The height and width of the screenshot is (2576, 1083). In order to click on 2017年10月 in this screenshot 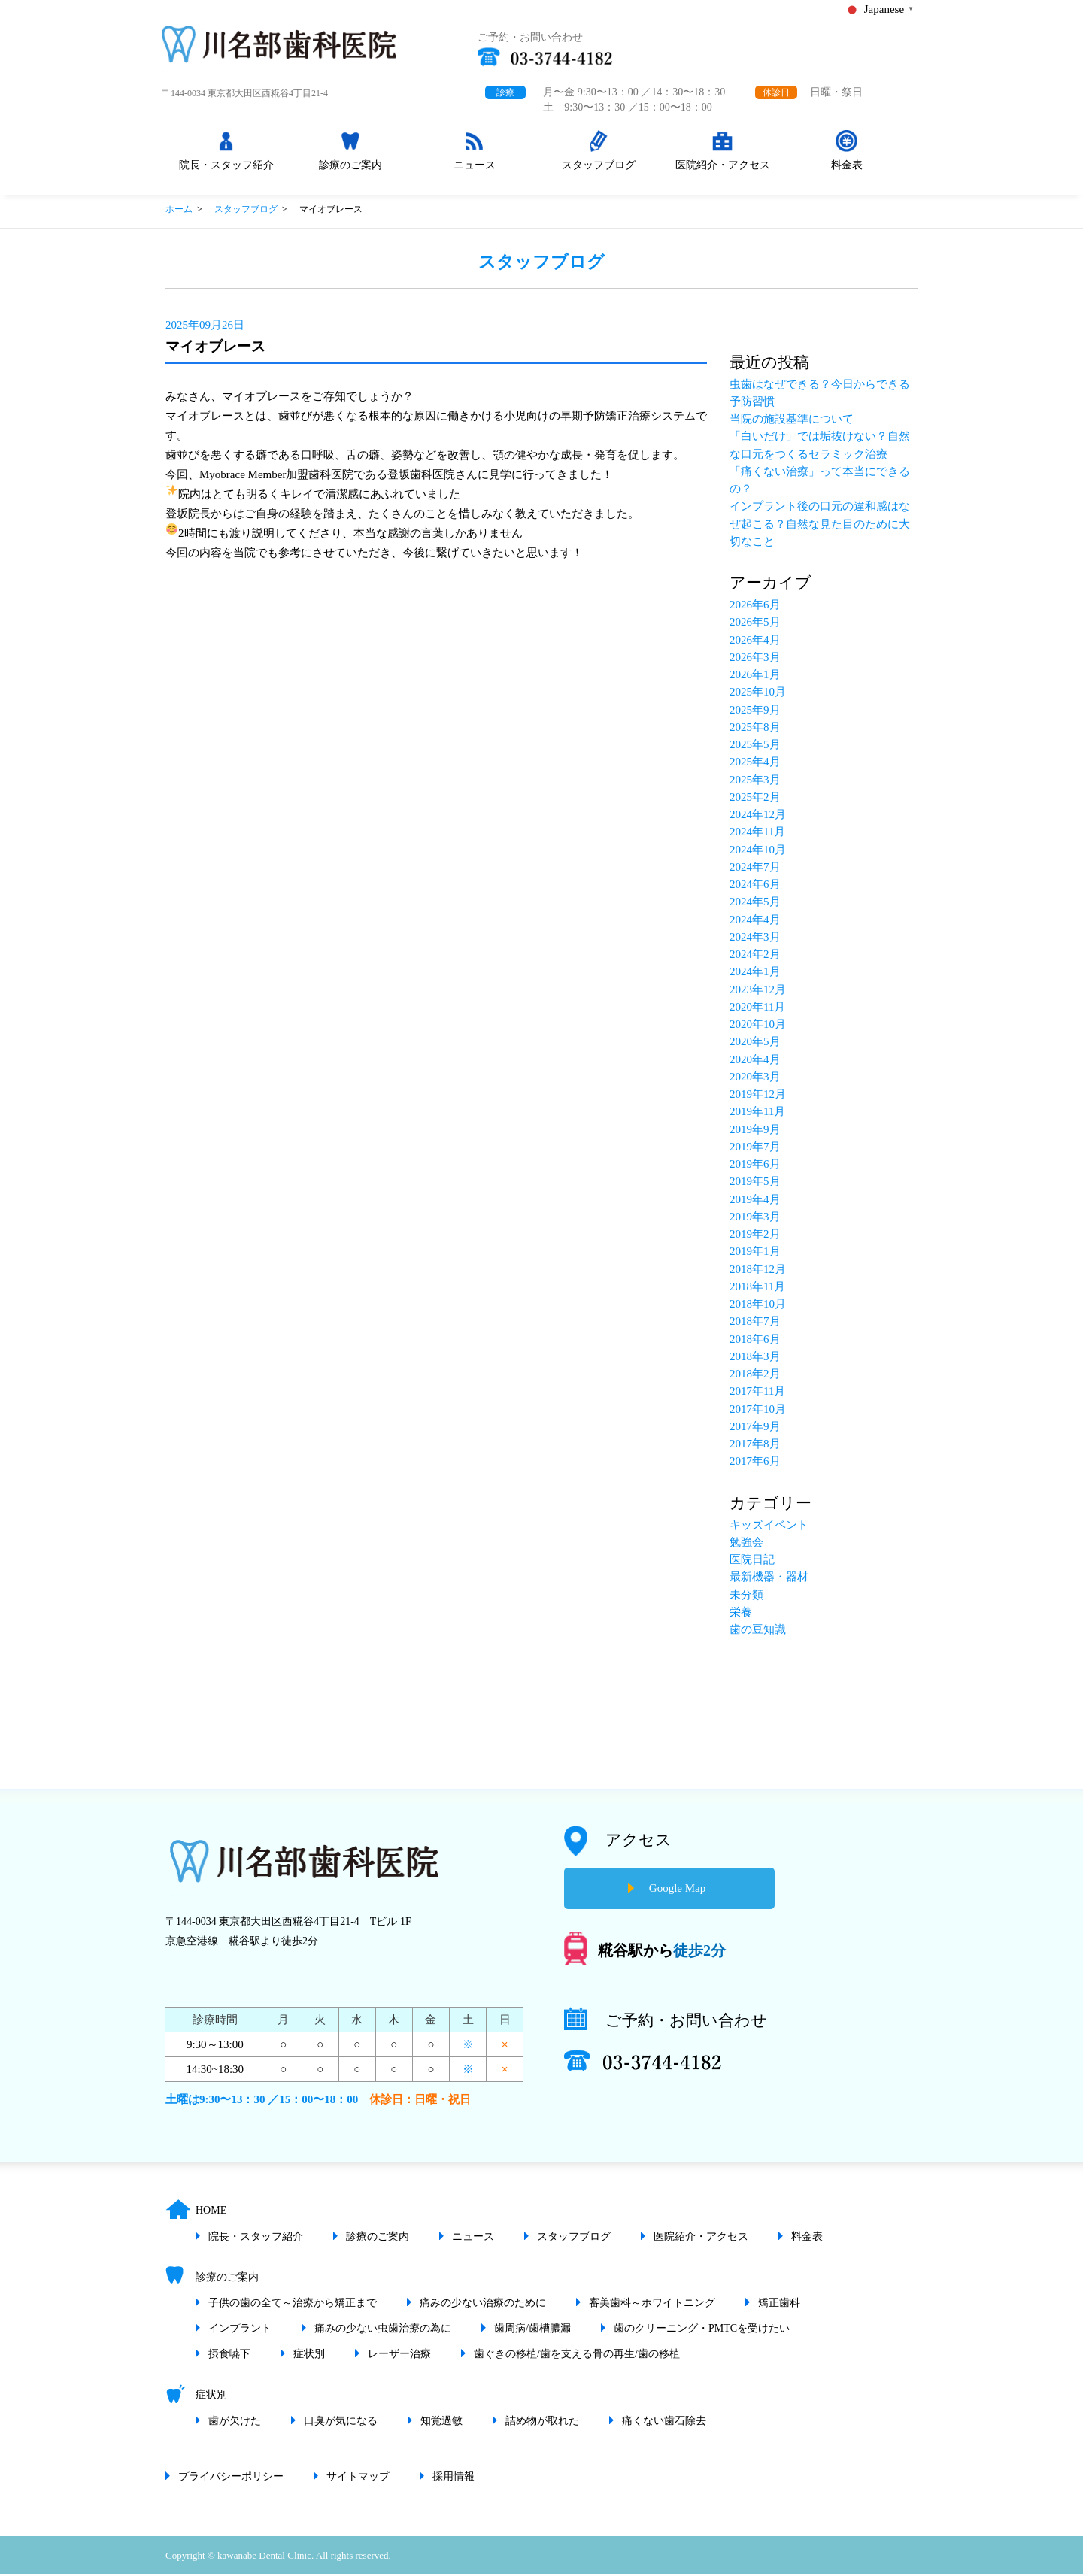, I will do `click(758, 1411)`.